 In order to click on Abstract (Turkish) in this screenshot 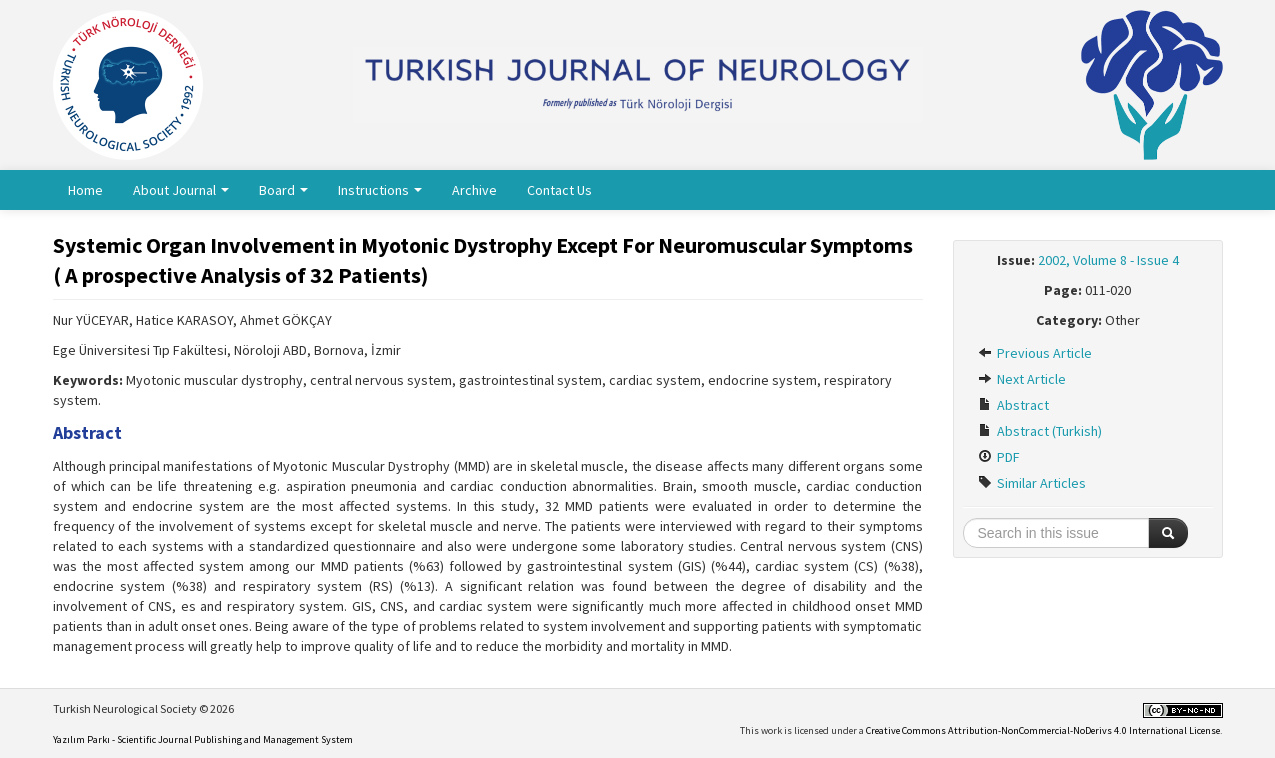, I will do `click(1040, 431)`.